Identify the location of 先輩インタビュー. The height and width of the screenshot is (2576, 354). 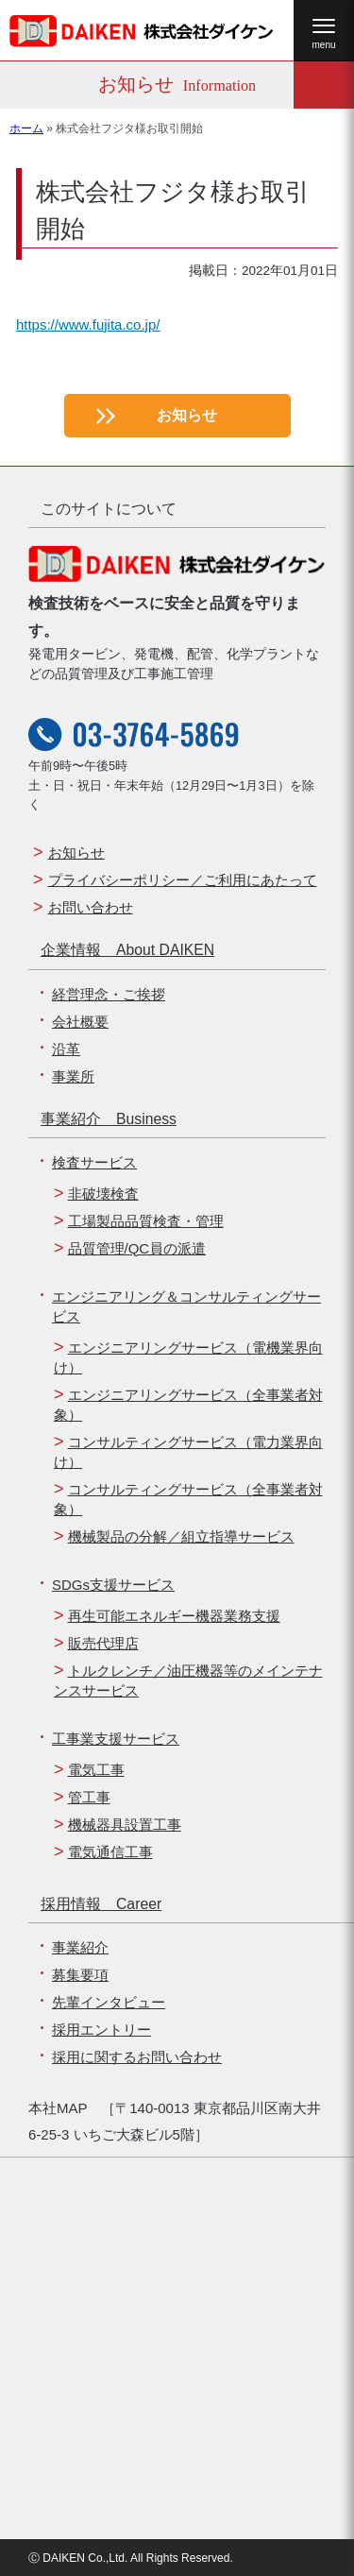
(108, 2002).